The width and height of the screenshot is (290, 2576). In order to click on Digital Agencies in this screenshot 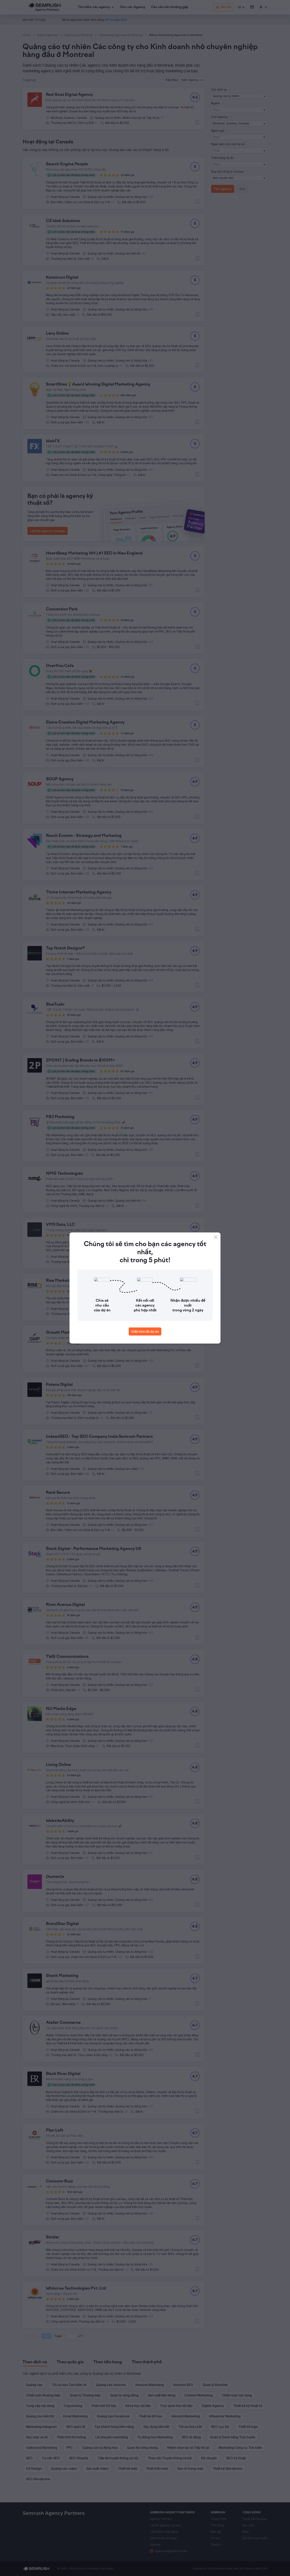, I will do `click(47, 35)`.